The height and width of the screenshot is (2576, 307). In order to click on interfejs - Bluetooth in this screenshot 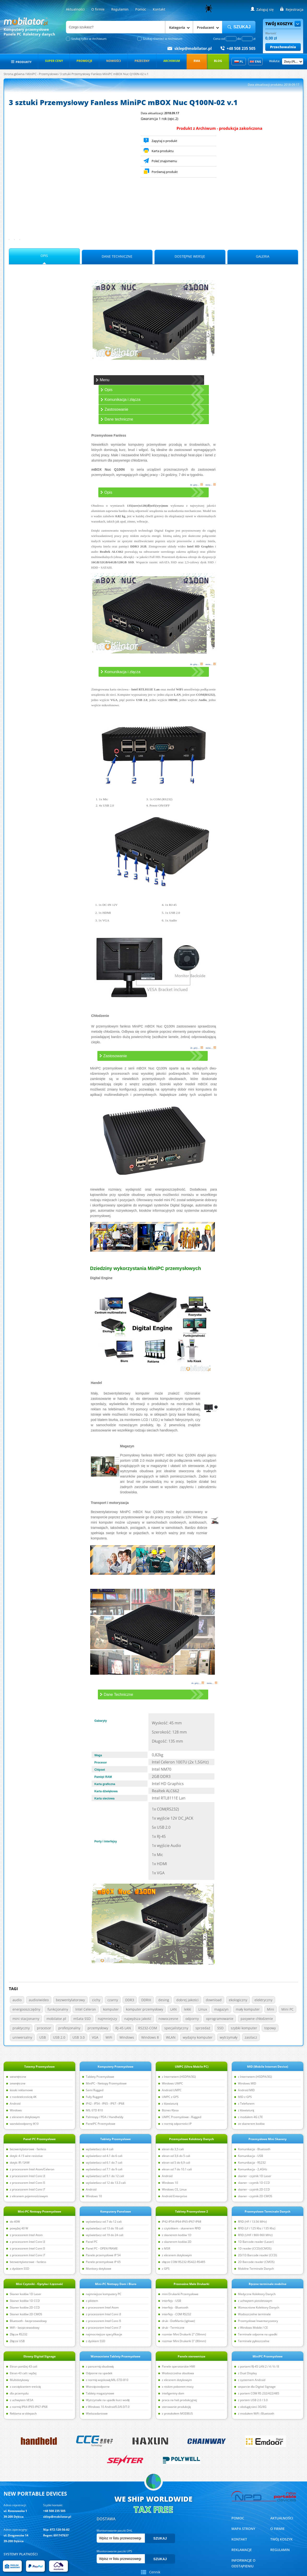, I will do `click(175, 2279)`.